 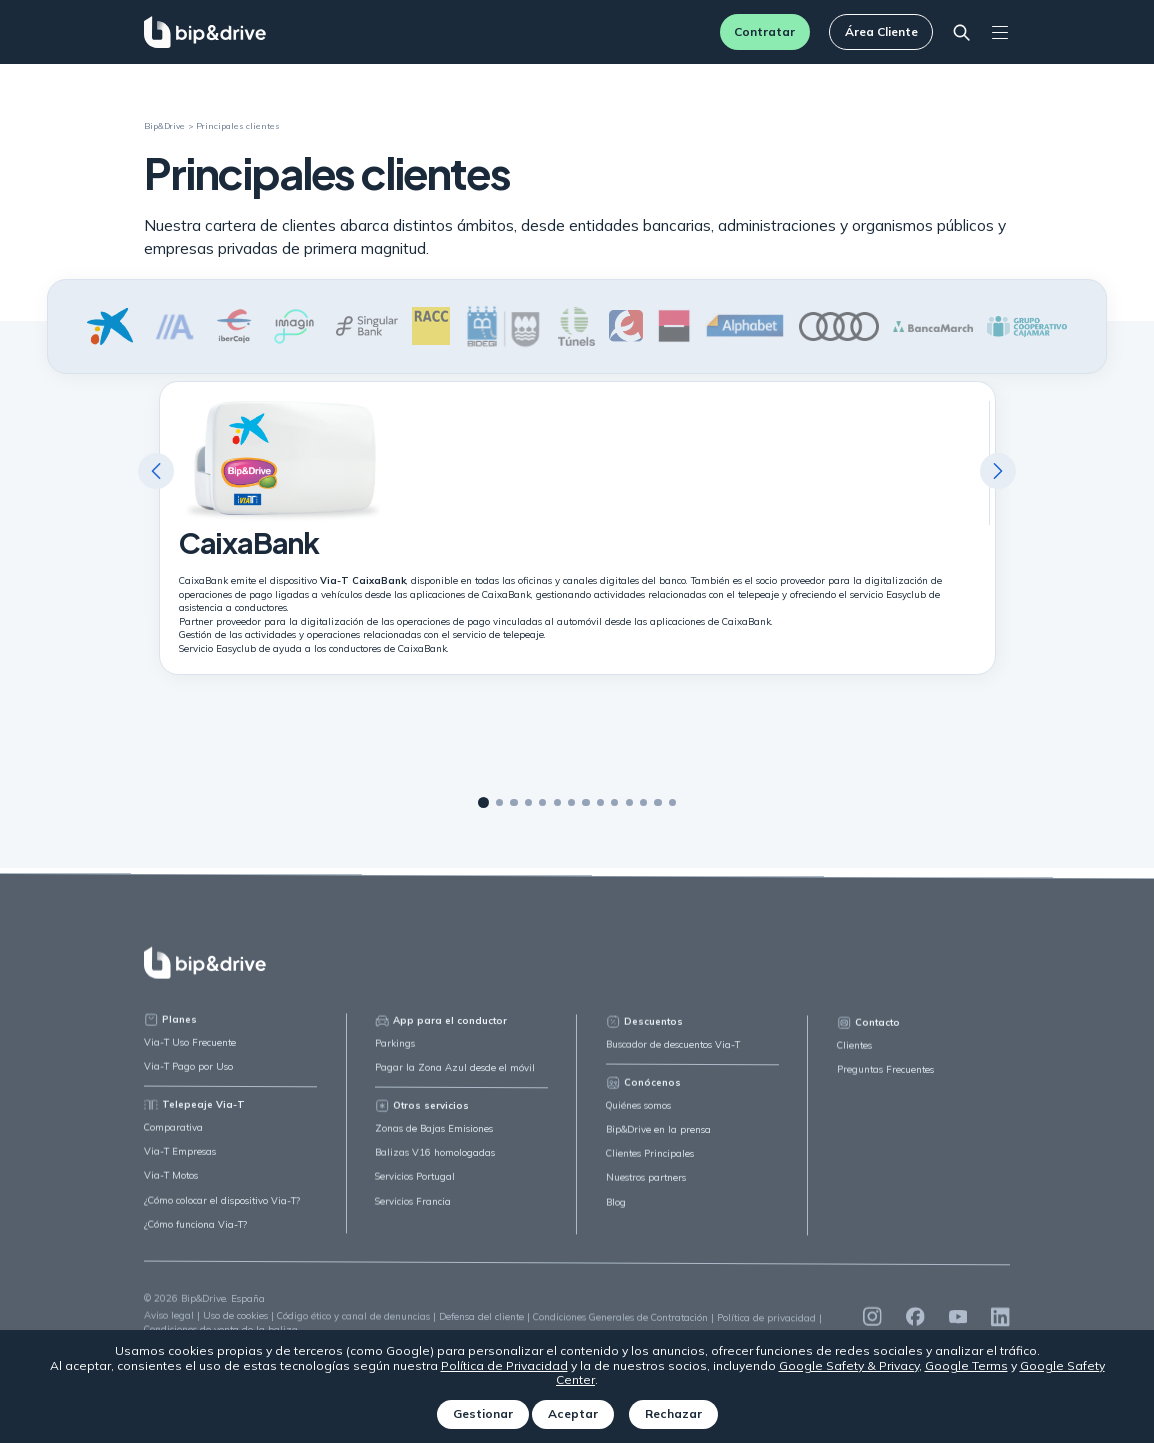 What do you see at coordinates (195, 1235) in the screenshot?
I see `¿Cómo funciona Via-T?` at bounding box center [195, 1235].